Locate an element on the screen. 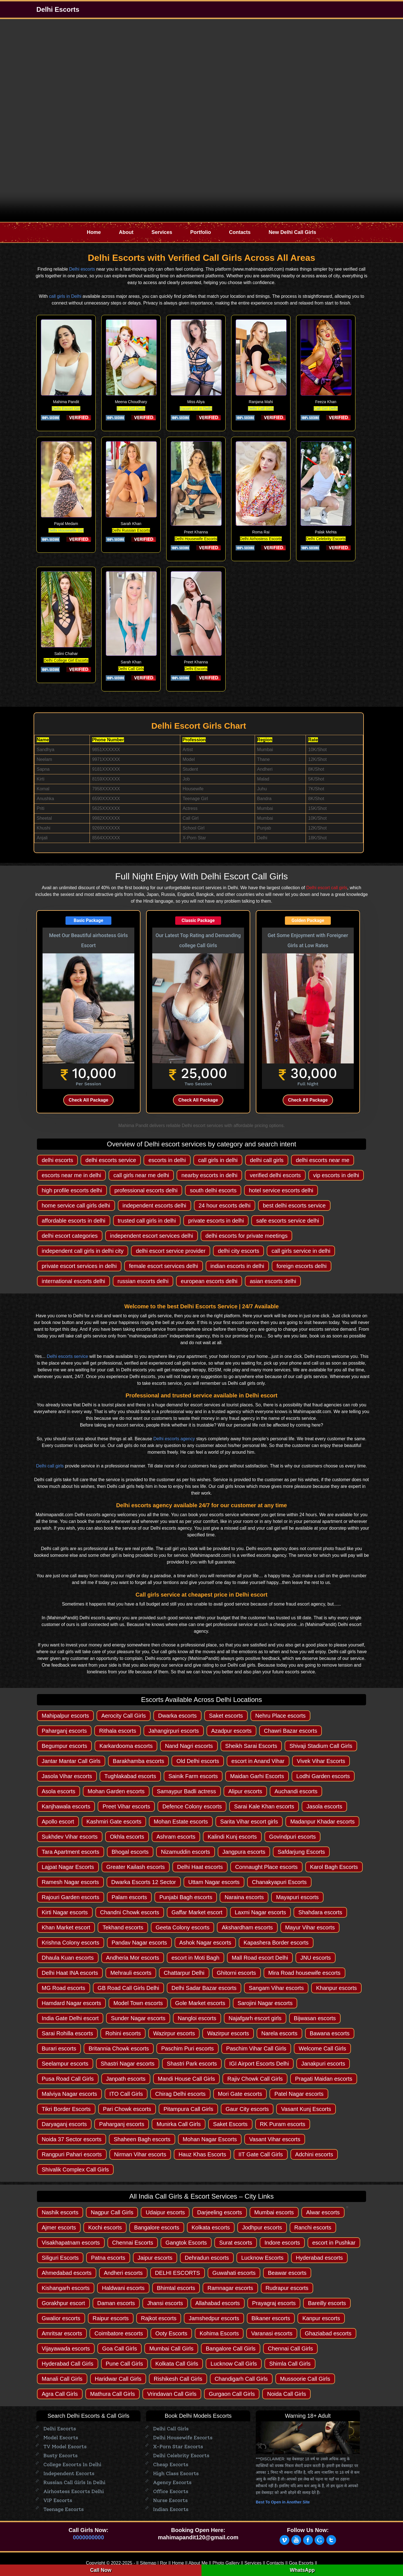  Krishna Colony escorts is located at coordinates (70, 1942).